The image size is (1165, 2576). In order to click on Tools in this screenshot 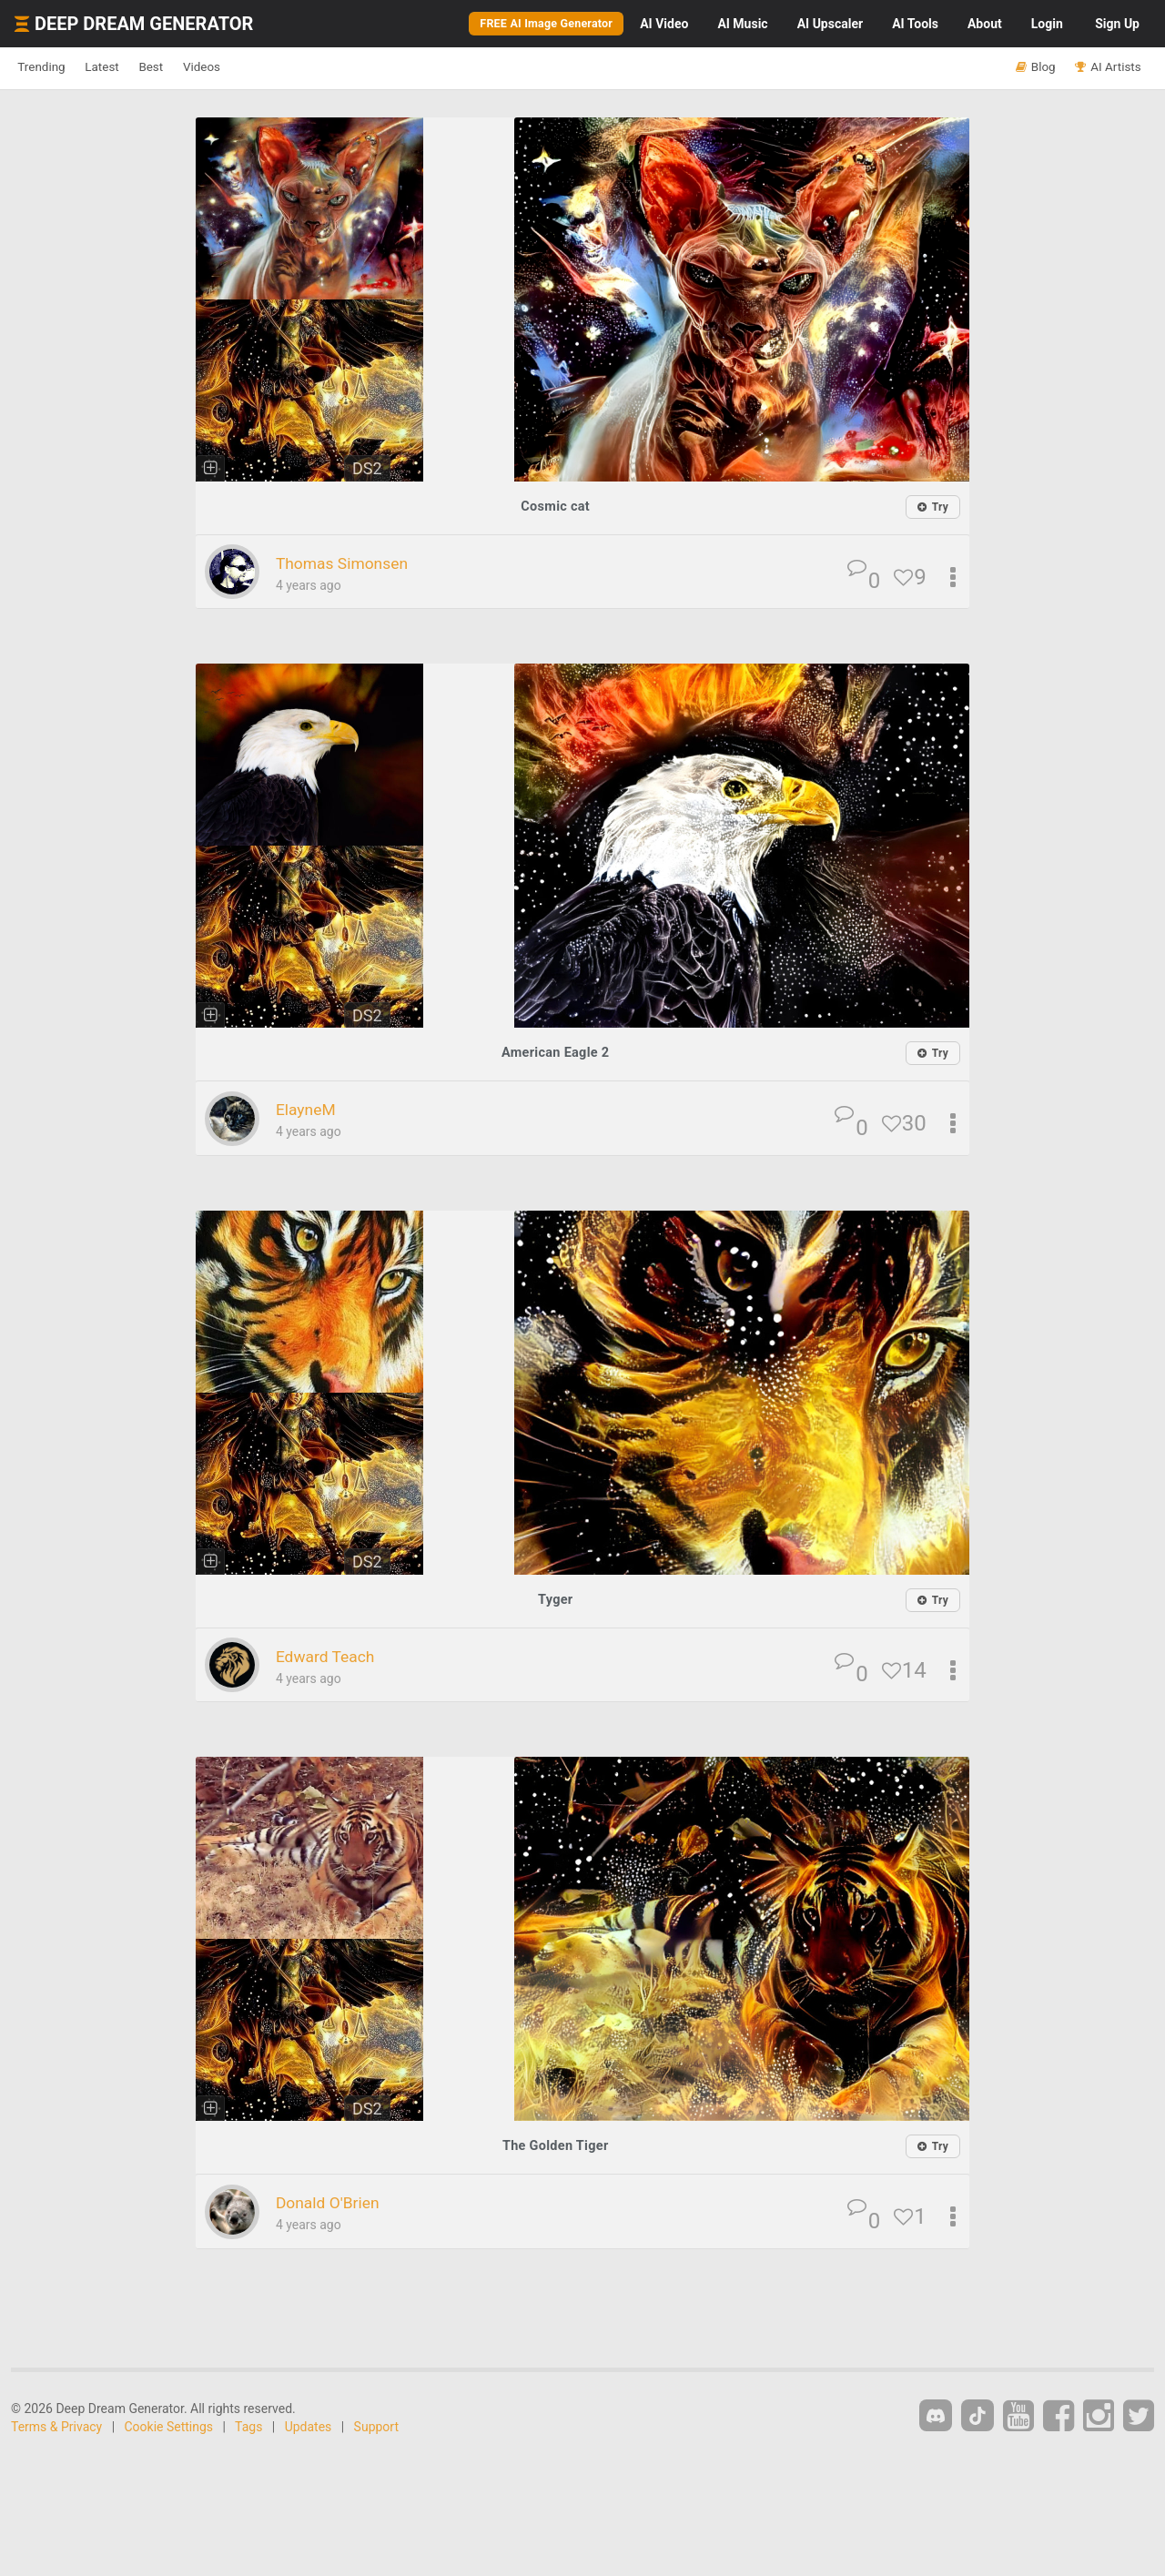, I will do `click(915, 23)`.